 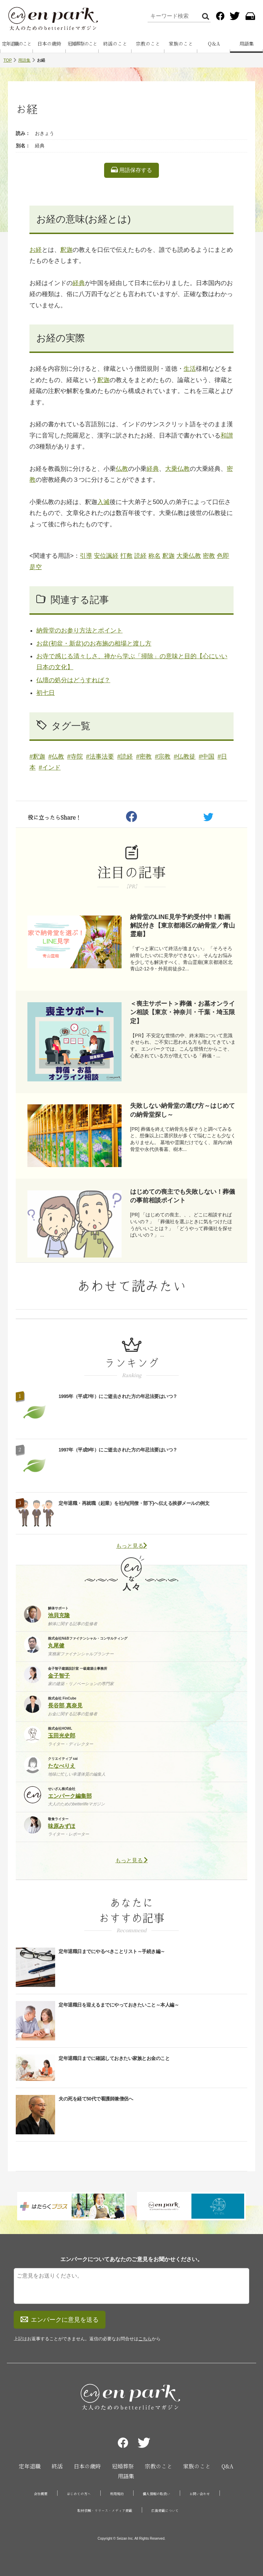 What do you see at coordinates (16, 43) in the screenshot?
I see `定年退職のこと` at bounding box center [16, 43].